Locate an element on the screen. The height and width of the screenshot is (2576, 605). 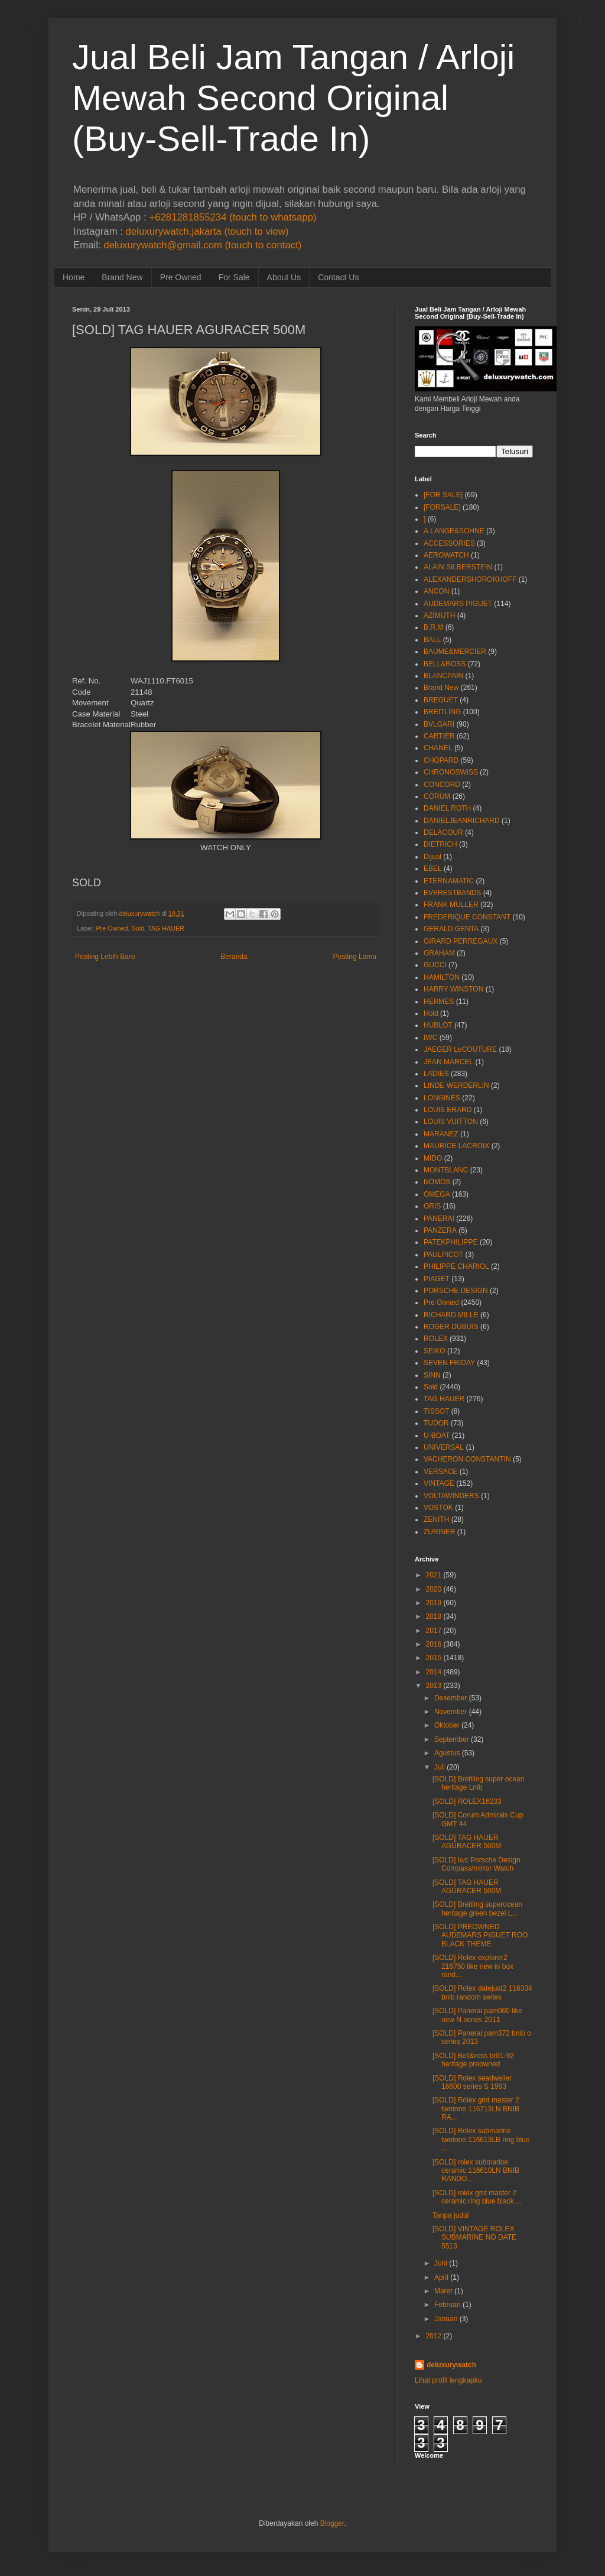
JAEGER LeCOUTURE is located at coordinates (460, 1049).